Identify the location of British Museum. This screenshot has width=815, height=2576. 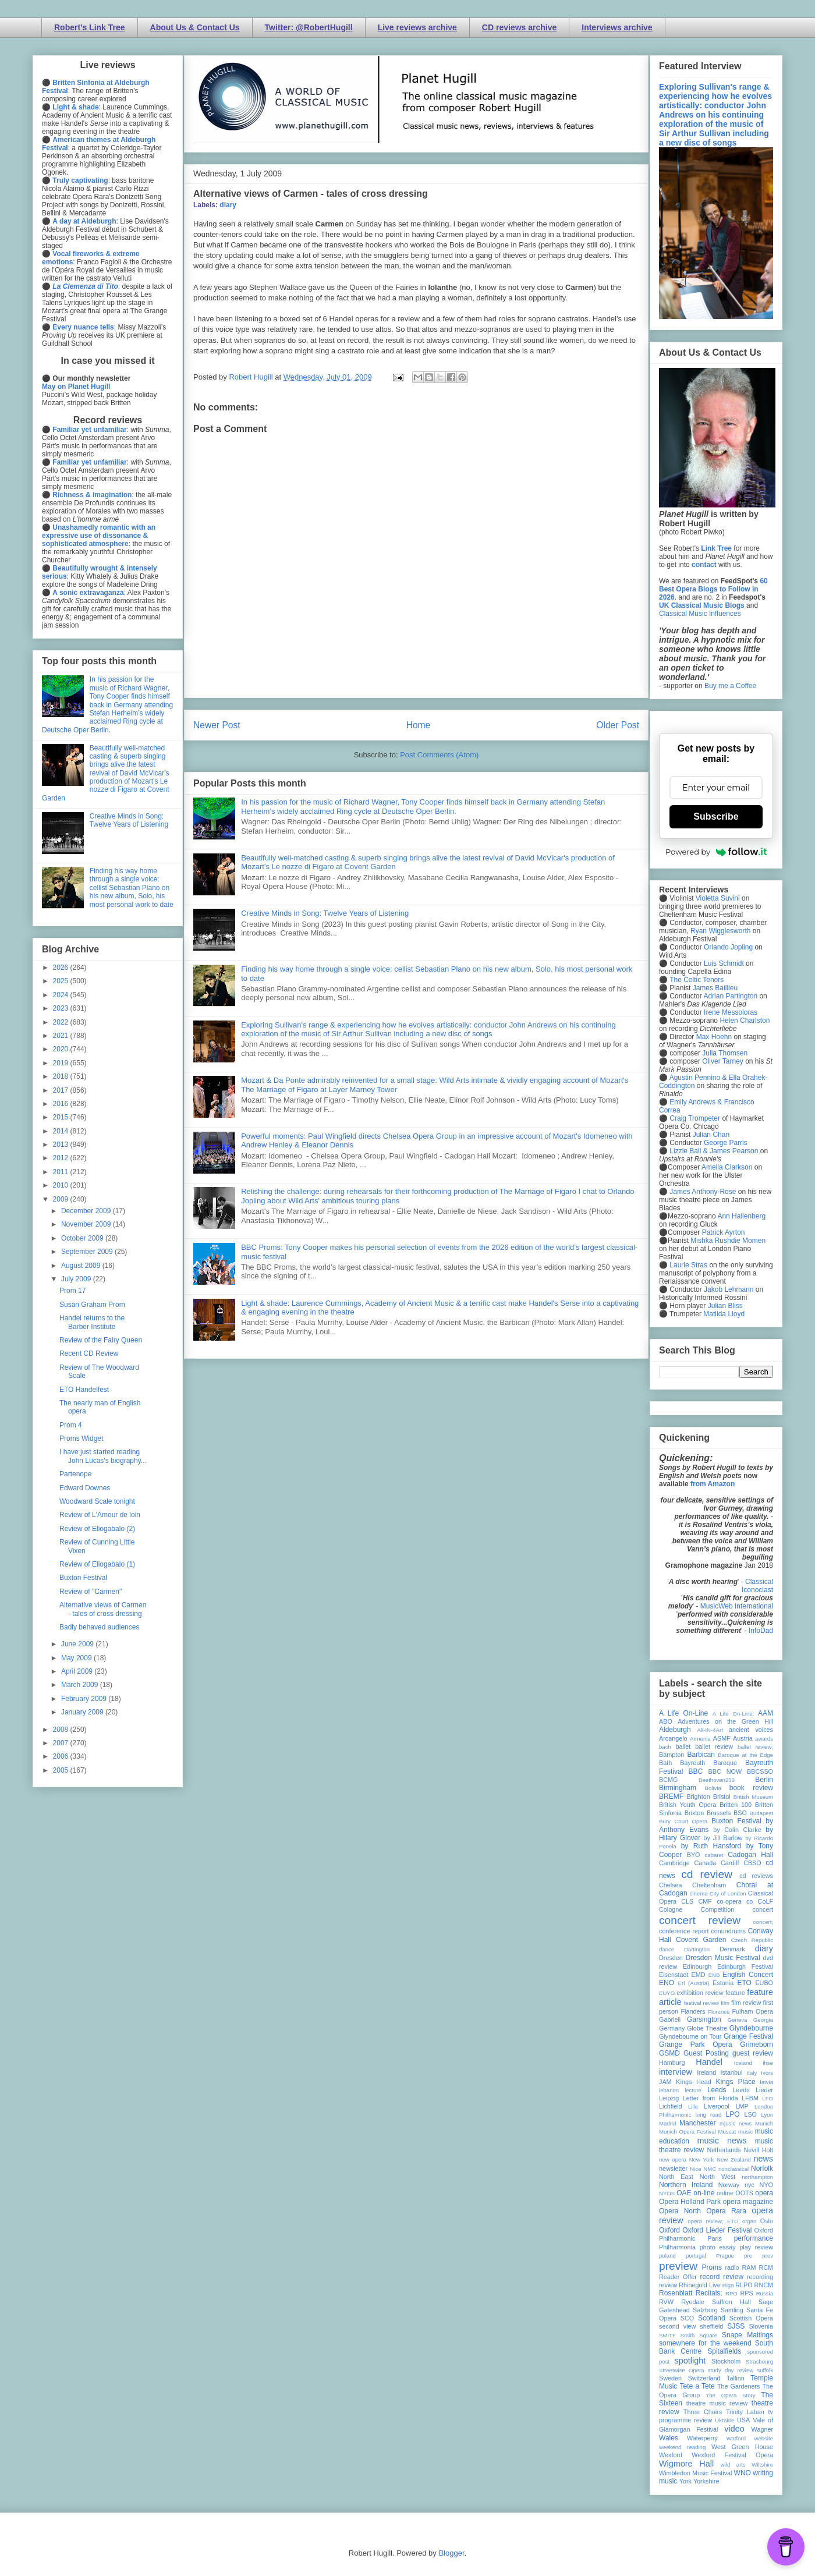
(753, 1797).